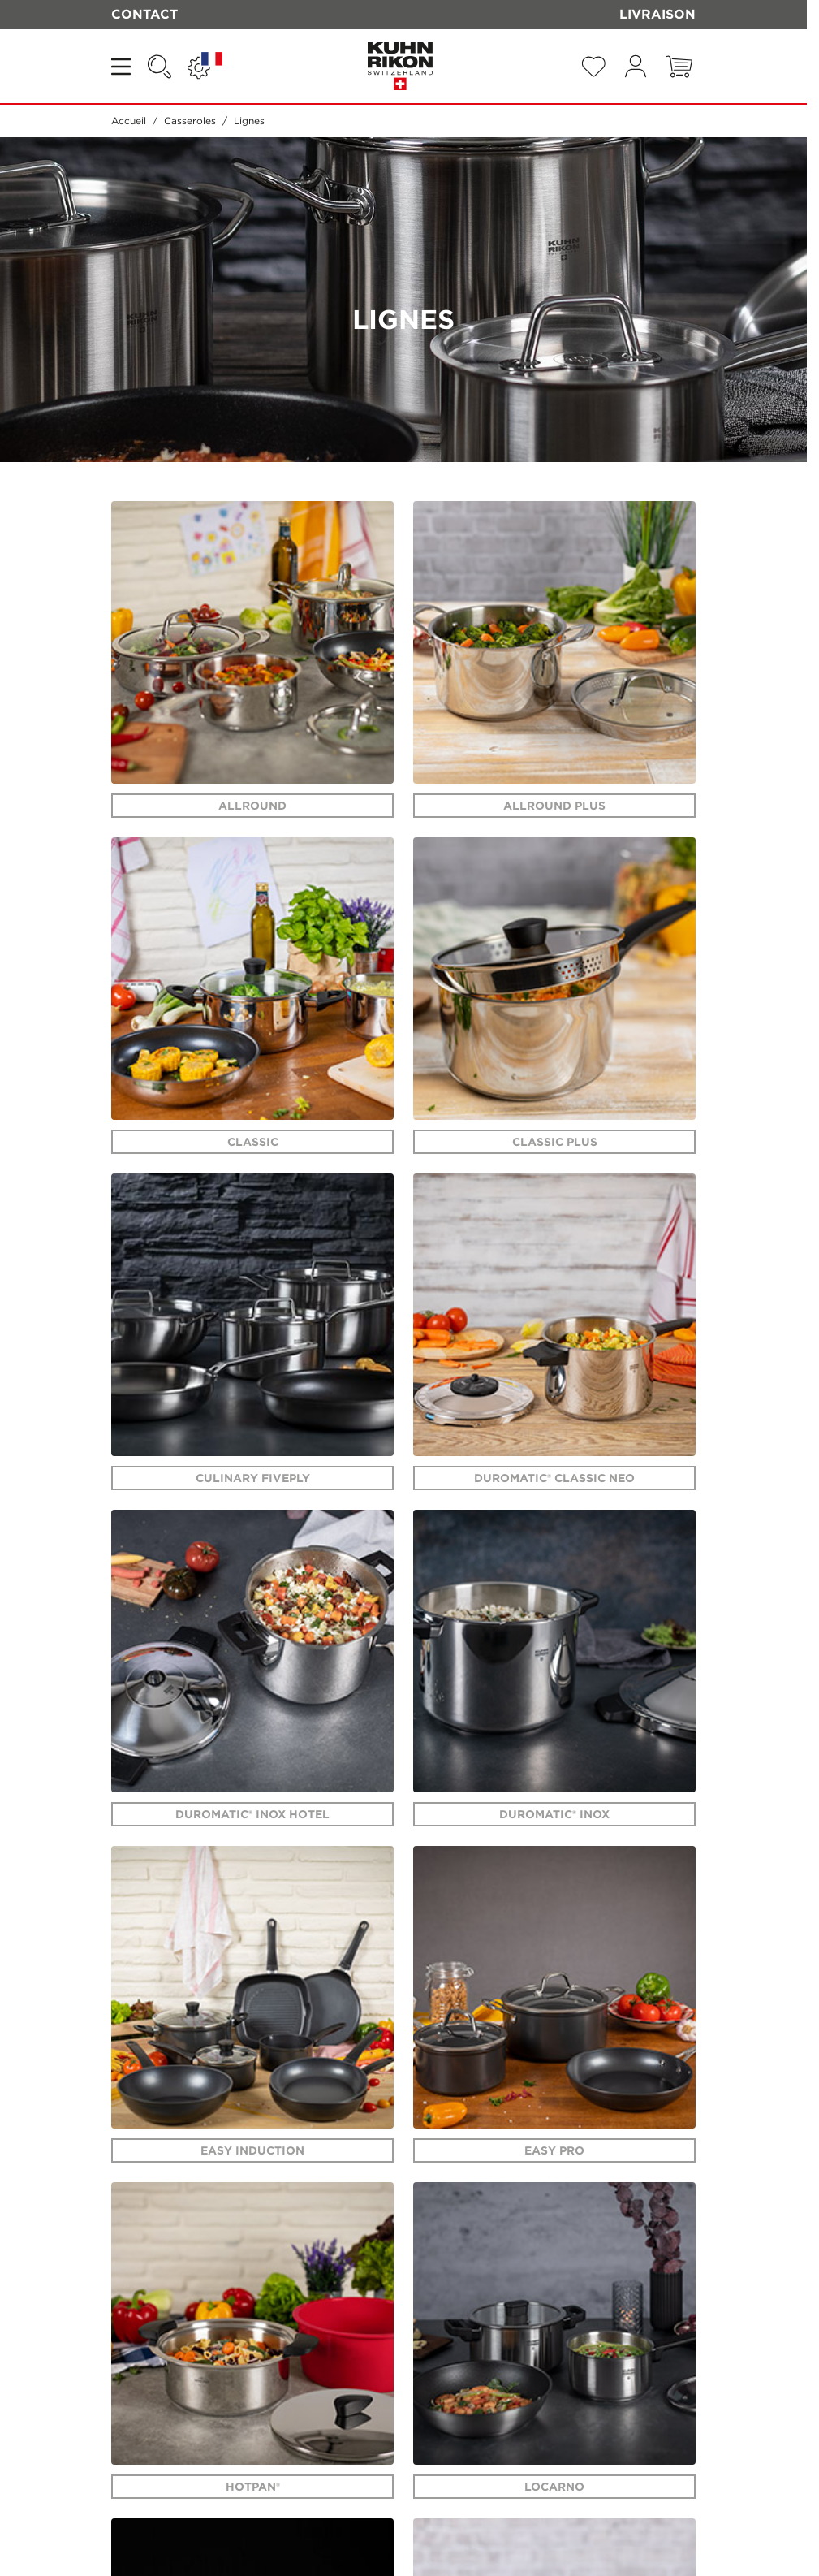 The height and width of the screenshot is (2576, 819). I want to click on Lignes, so click(249, 121).